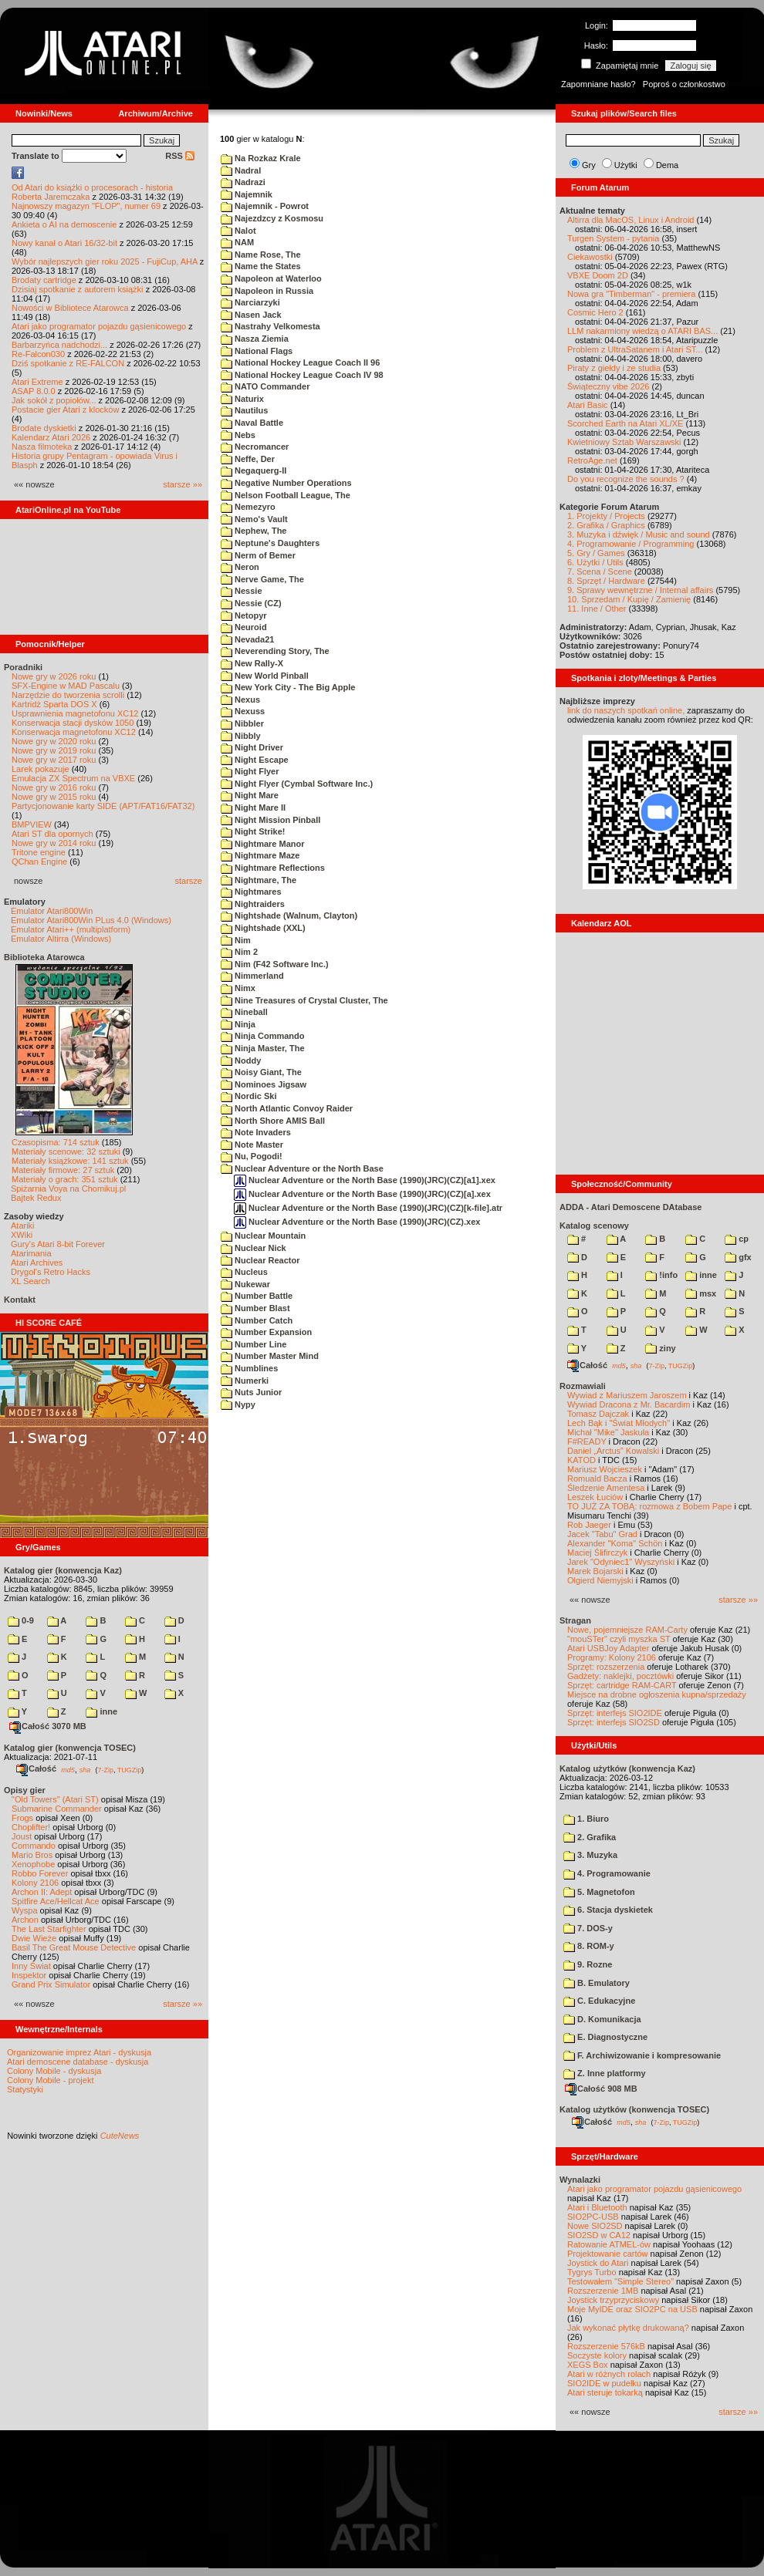 The width and height of the screenshot is (764, 2576). I want to click on Nowe gry w 2017 roku, so click(54, 759).